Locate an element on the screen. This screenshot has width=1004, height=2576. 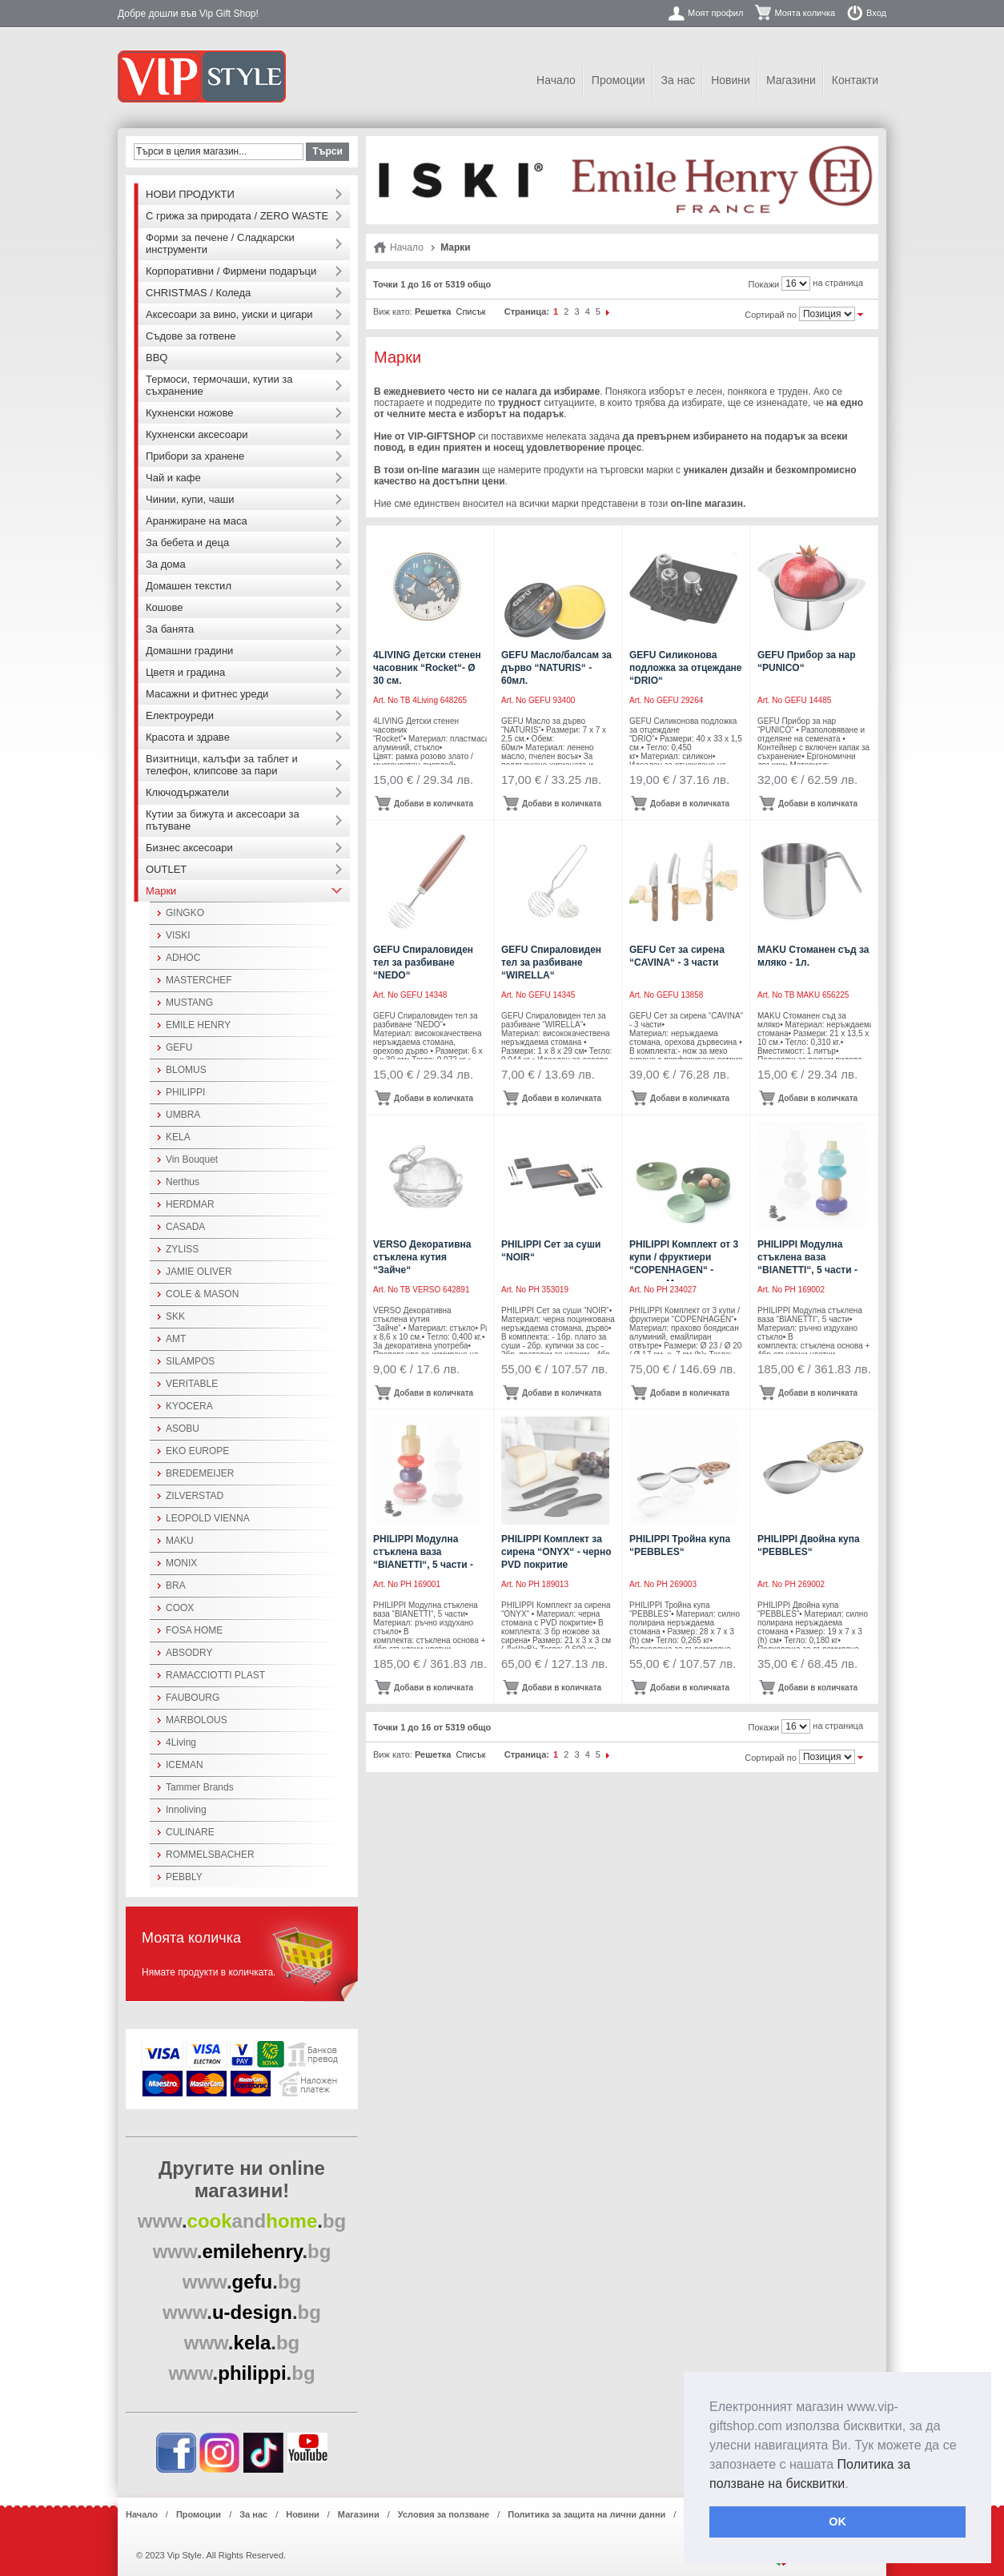
GEFU Силиконова подложка за отцеждане “DRIO“ is located at coordinates (685, 667).